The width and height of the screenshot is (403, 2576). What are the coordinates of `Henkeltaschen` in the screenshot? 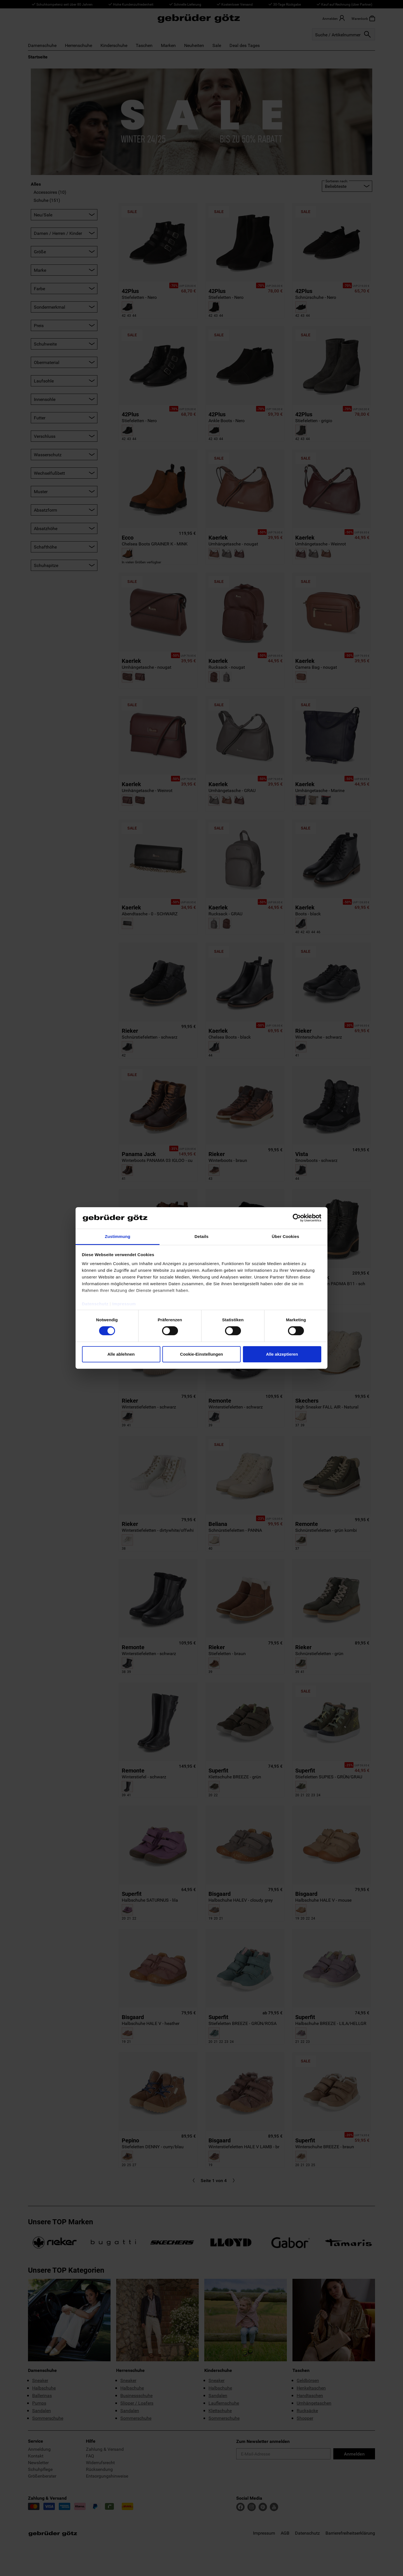 It's located at (311, 2388).